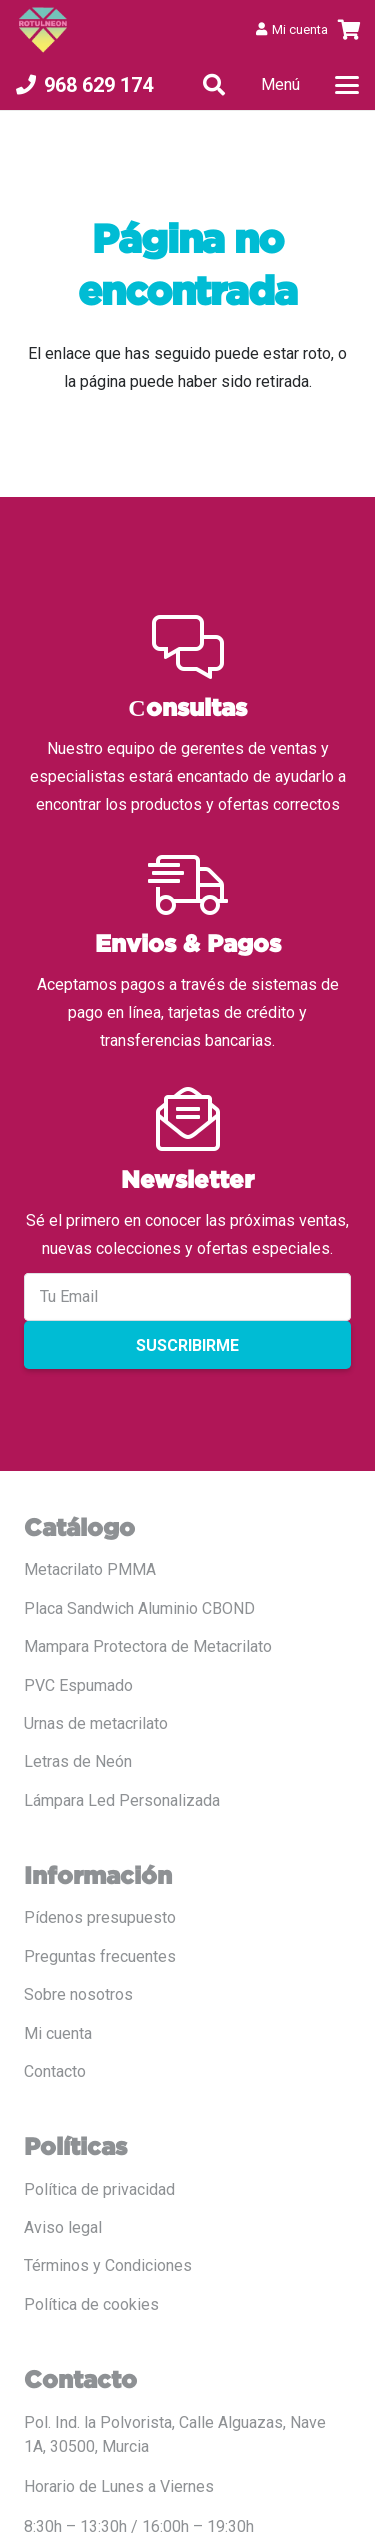 The width and height of the screenshot is (375, 2540). Describe the element at coordinates (58, 2033) in the screenshot. I see `Mi cuenta` at that location.